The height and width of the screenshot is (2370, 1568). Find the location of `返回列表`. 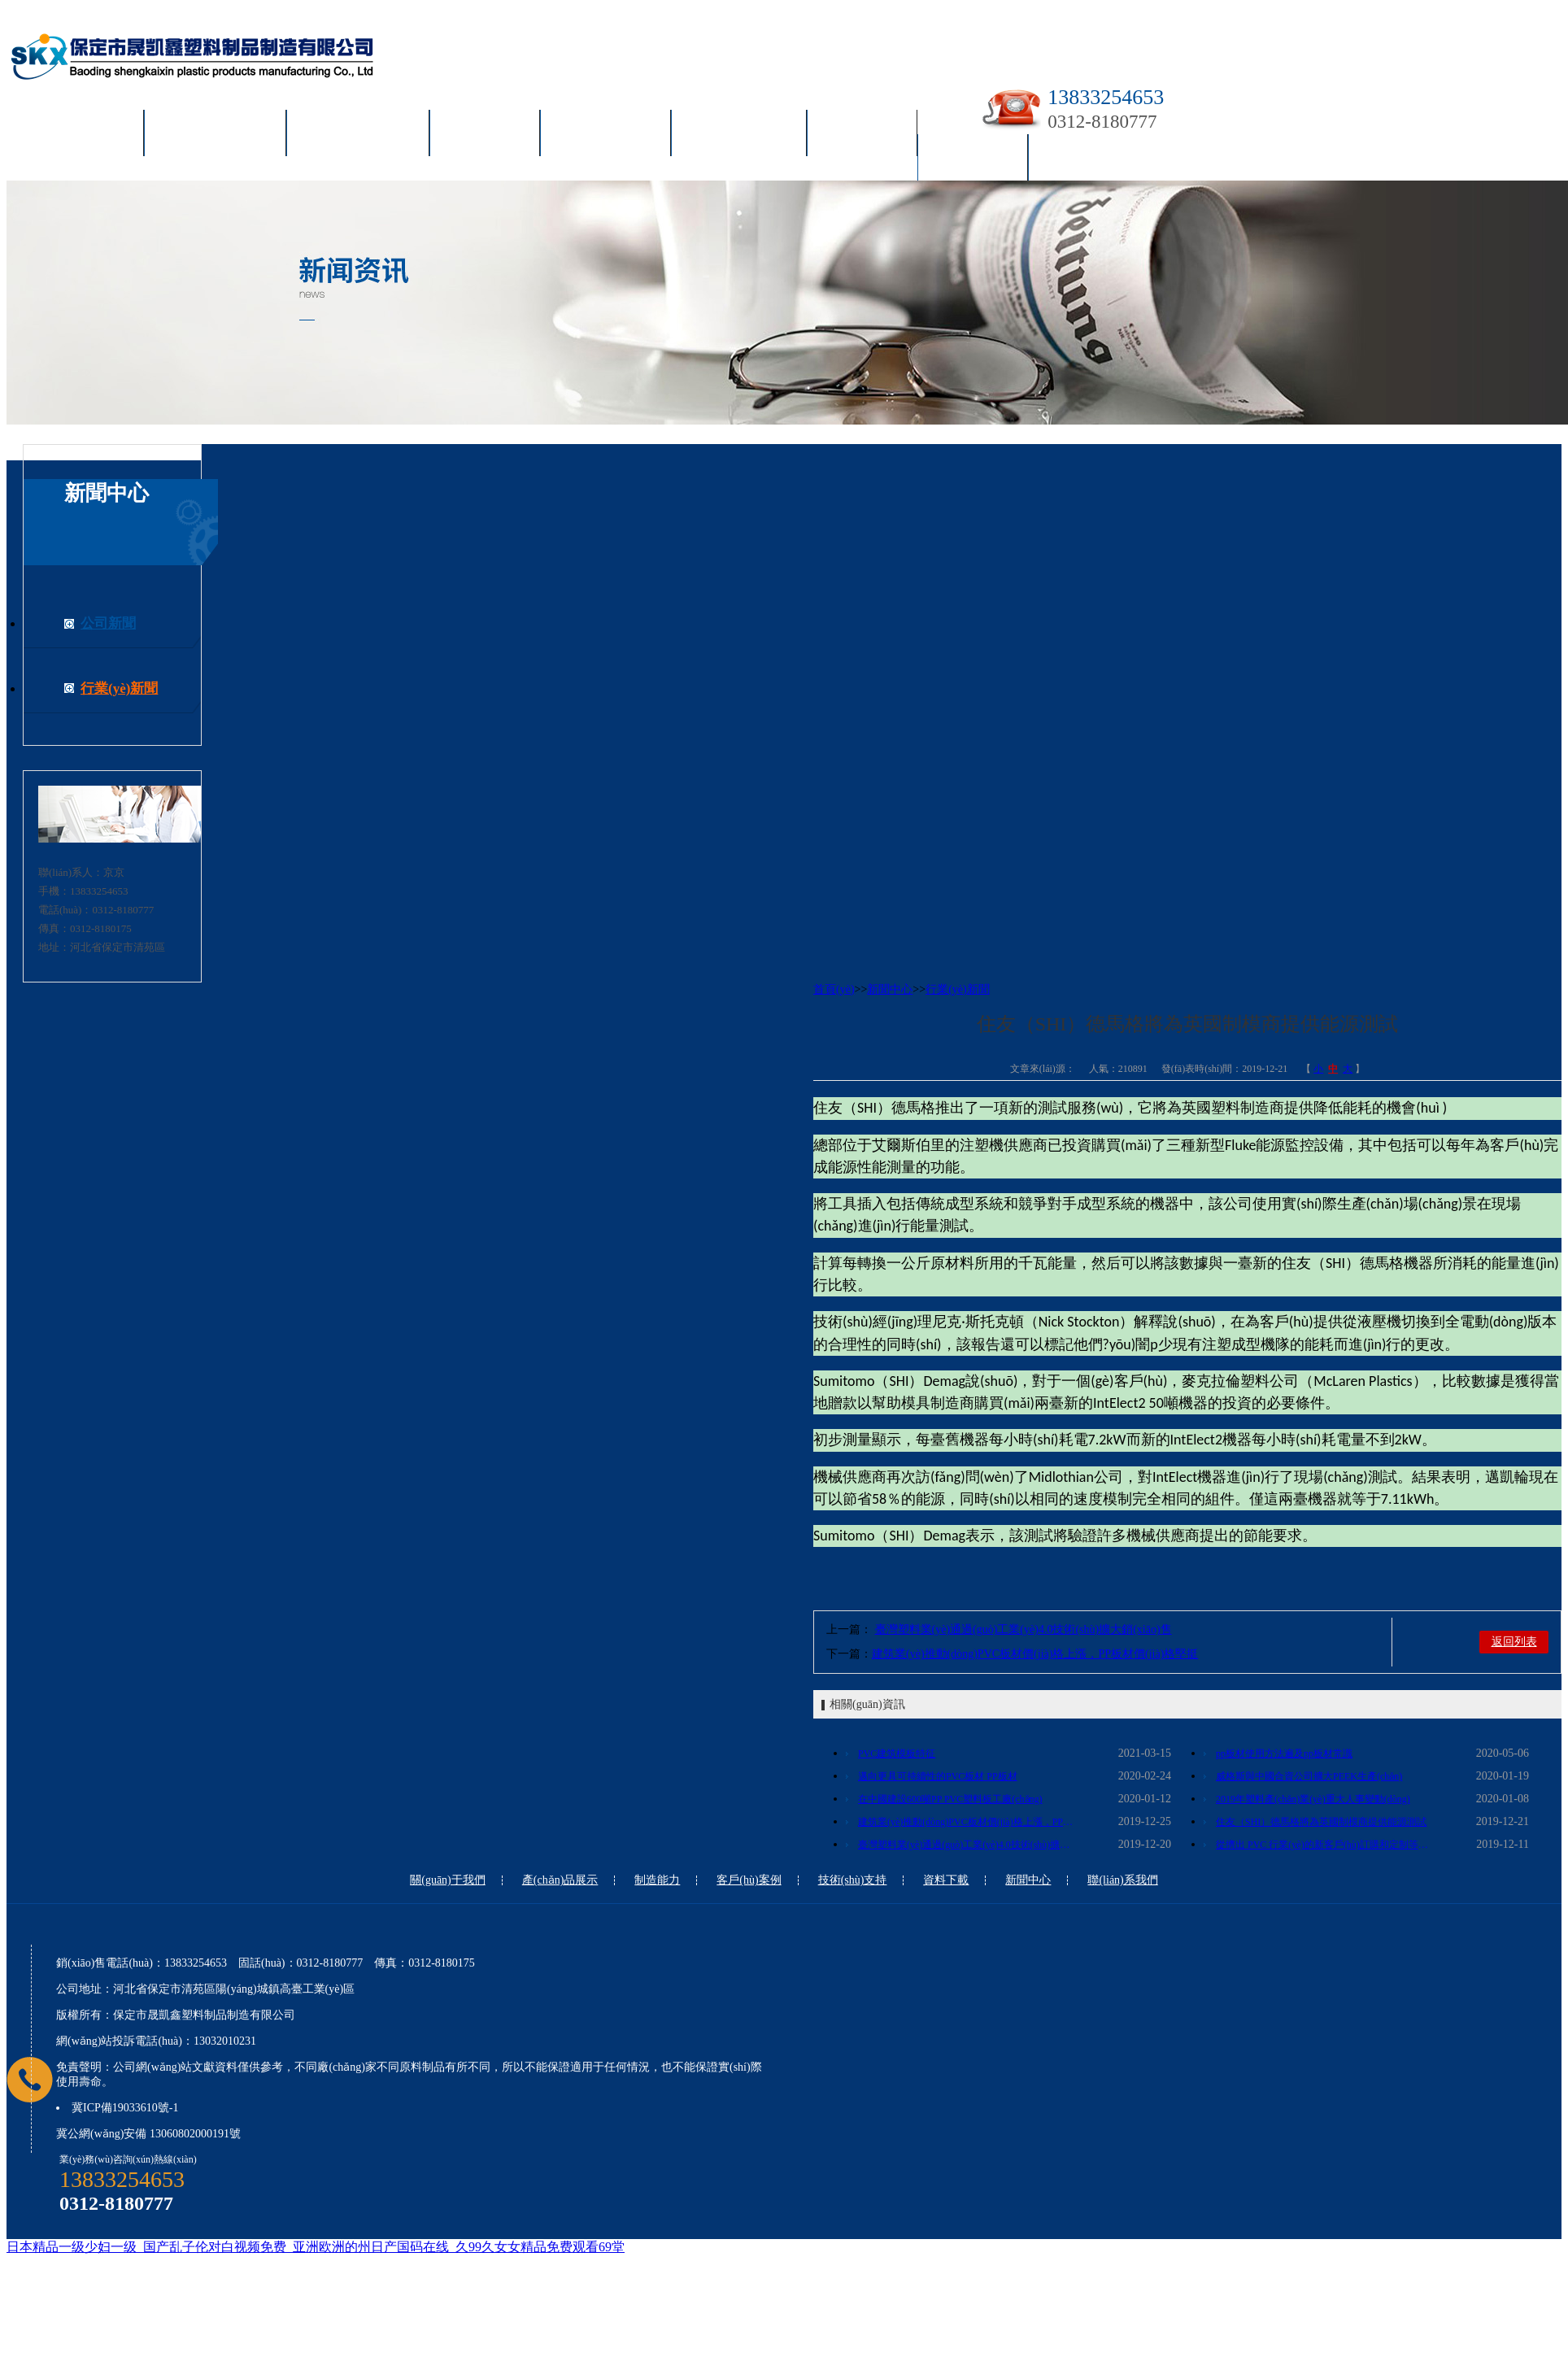

返回列表 is located at coordinates (1514, 1642).